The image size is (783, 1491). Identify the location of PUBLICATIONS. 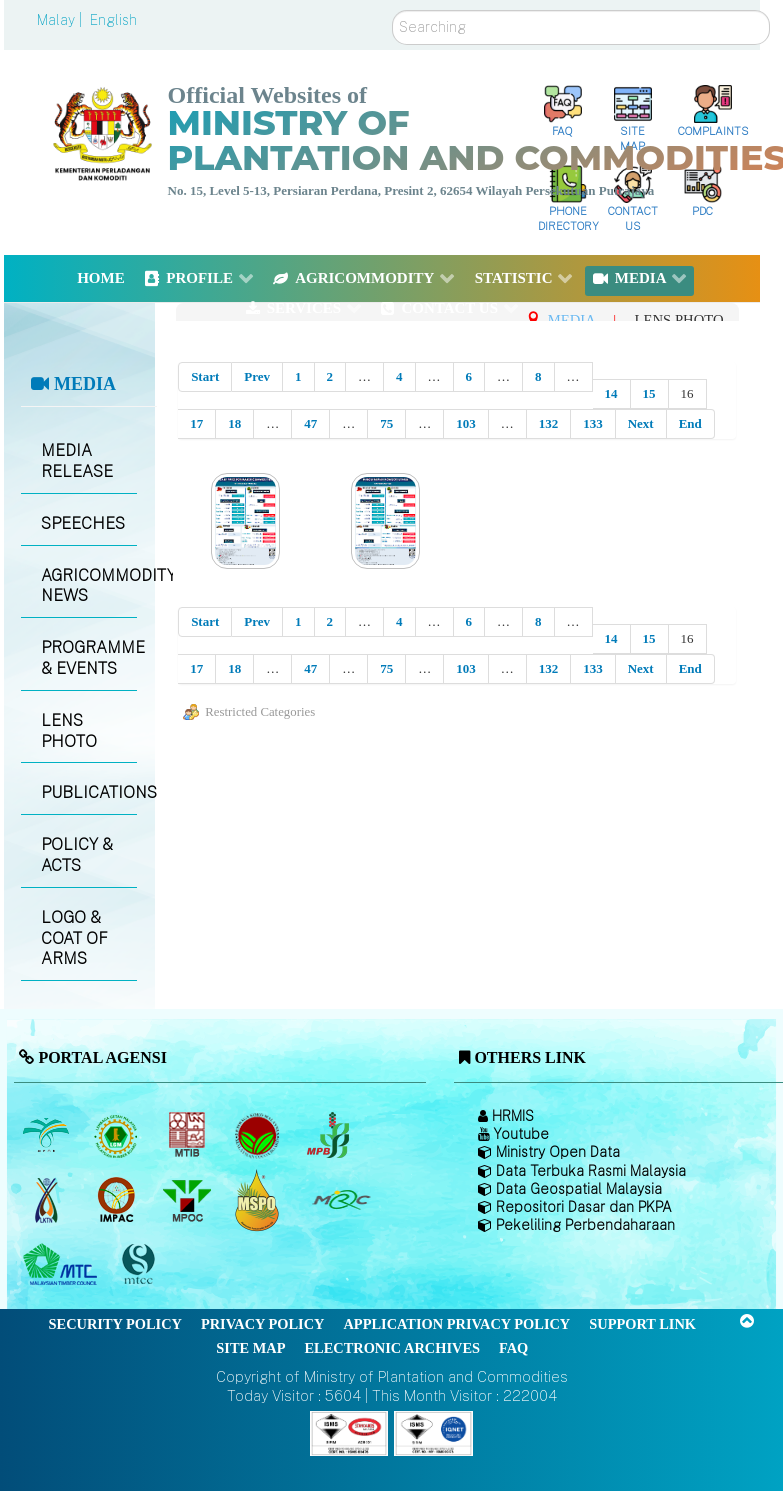
(89, 792).